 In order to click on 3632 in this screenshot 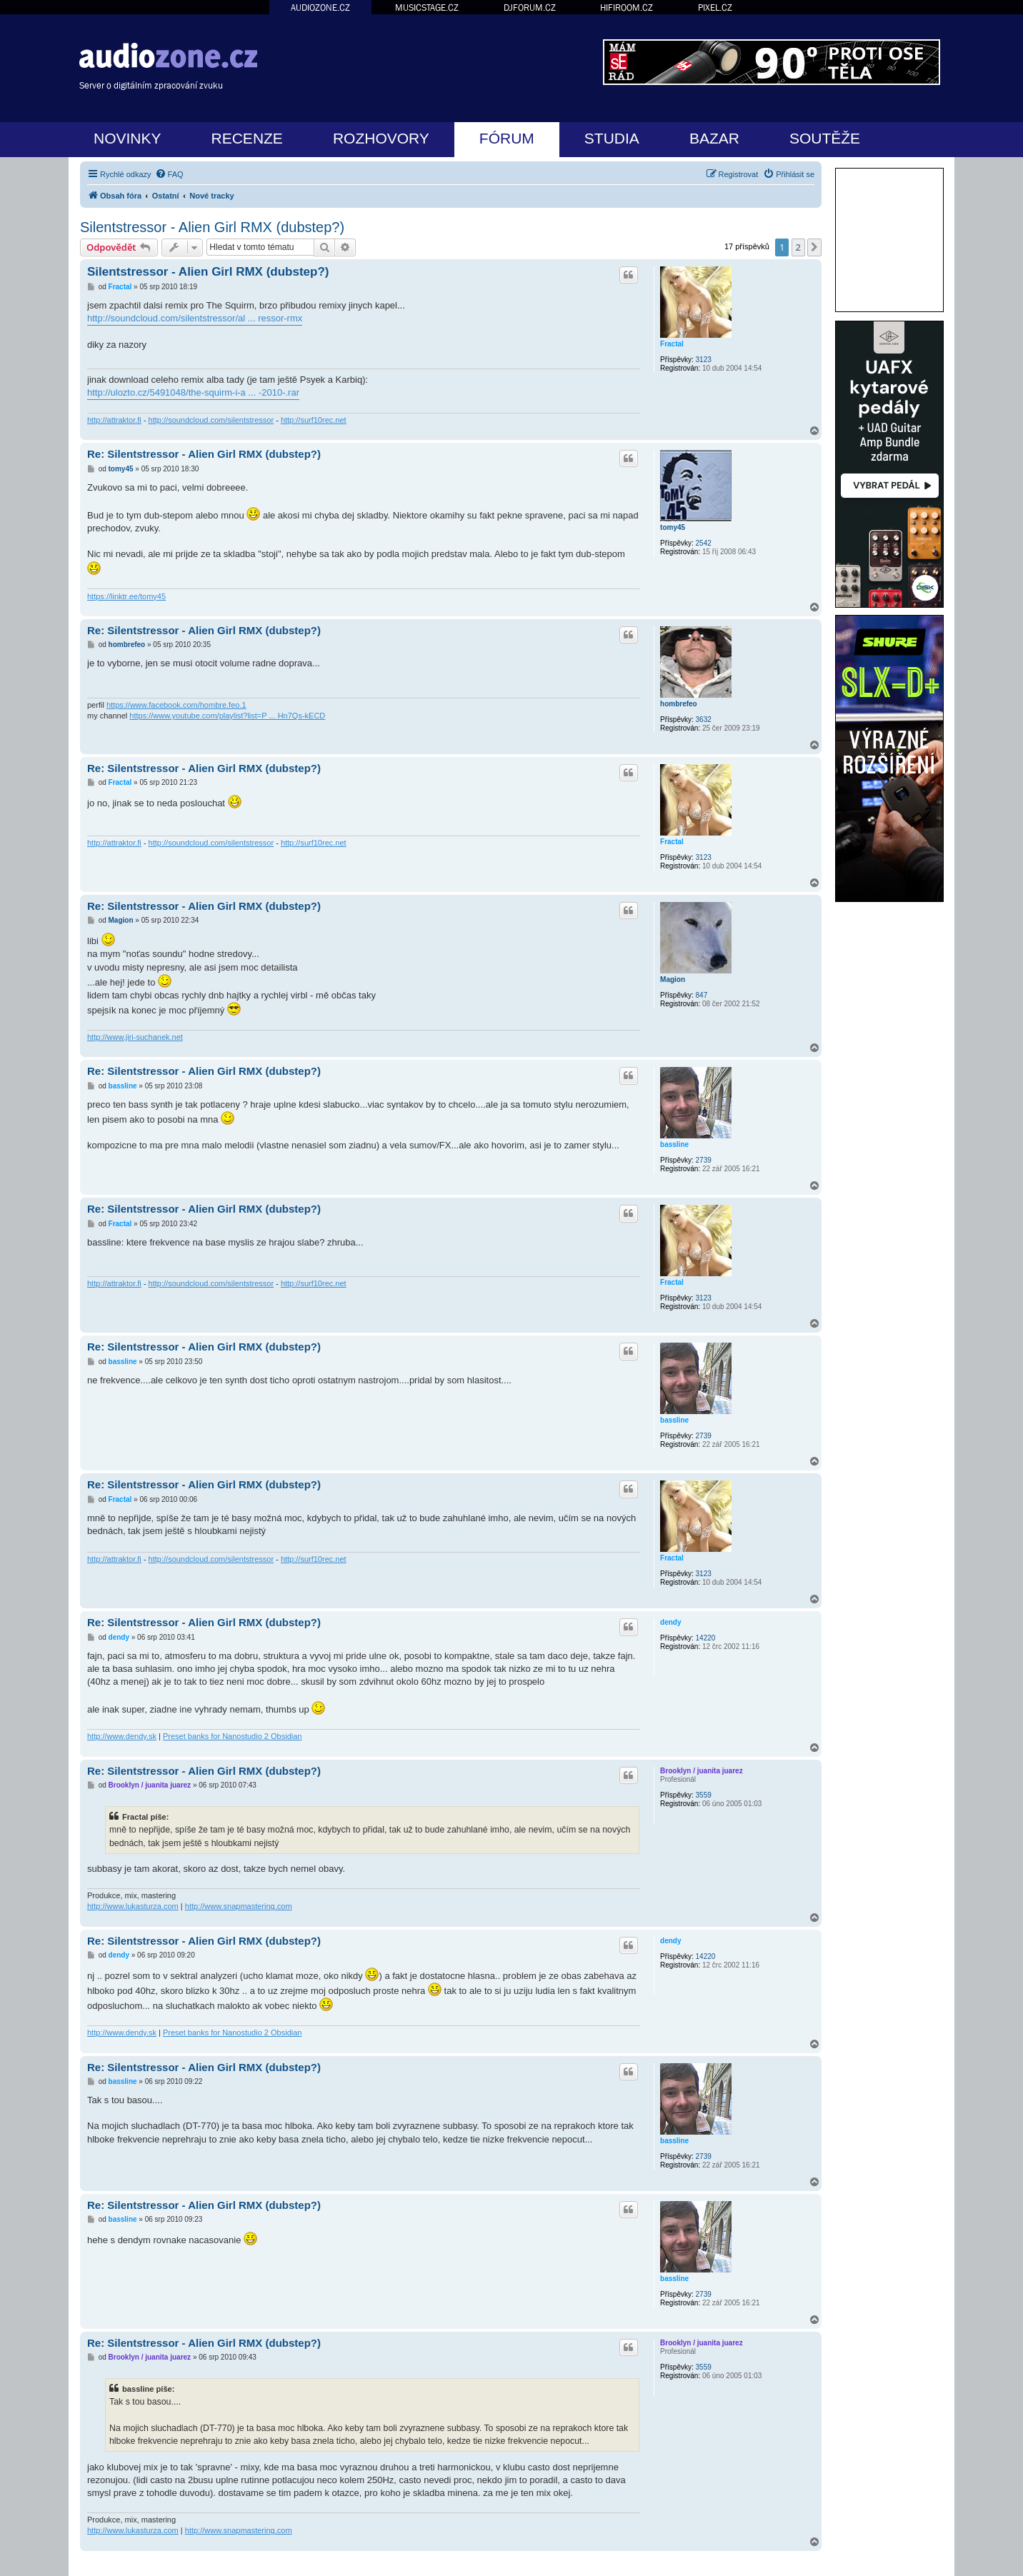, I will do `click(704, 719)`.